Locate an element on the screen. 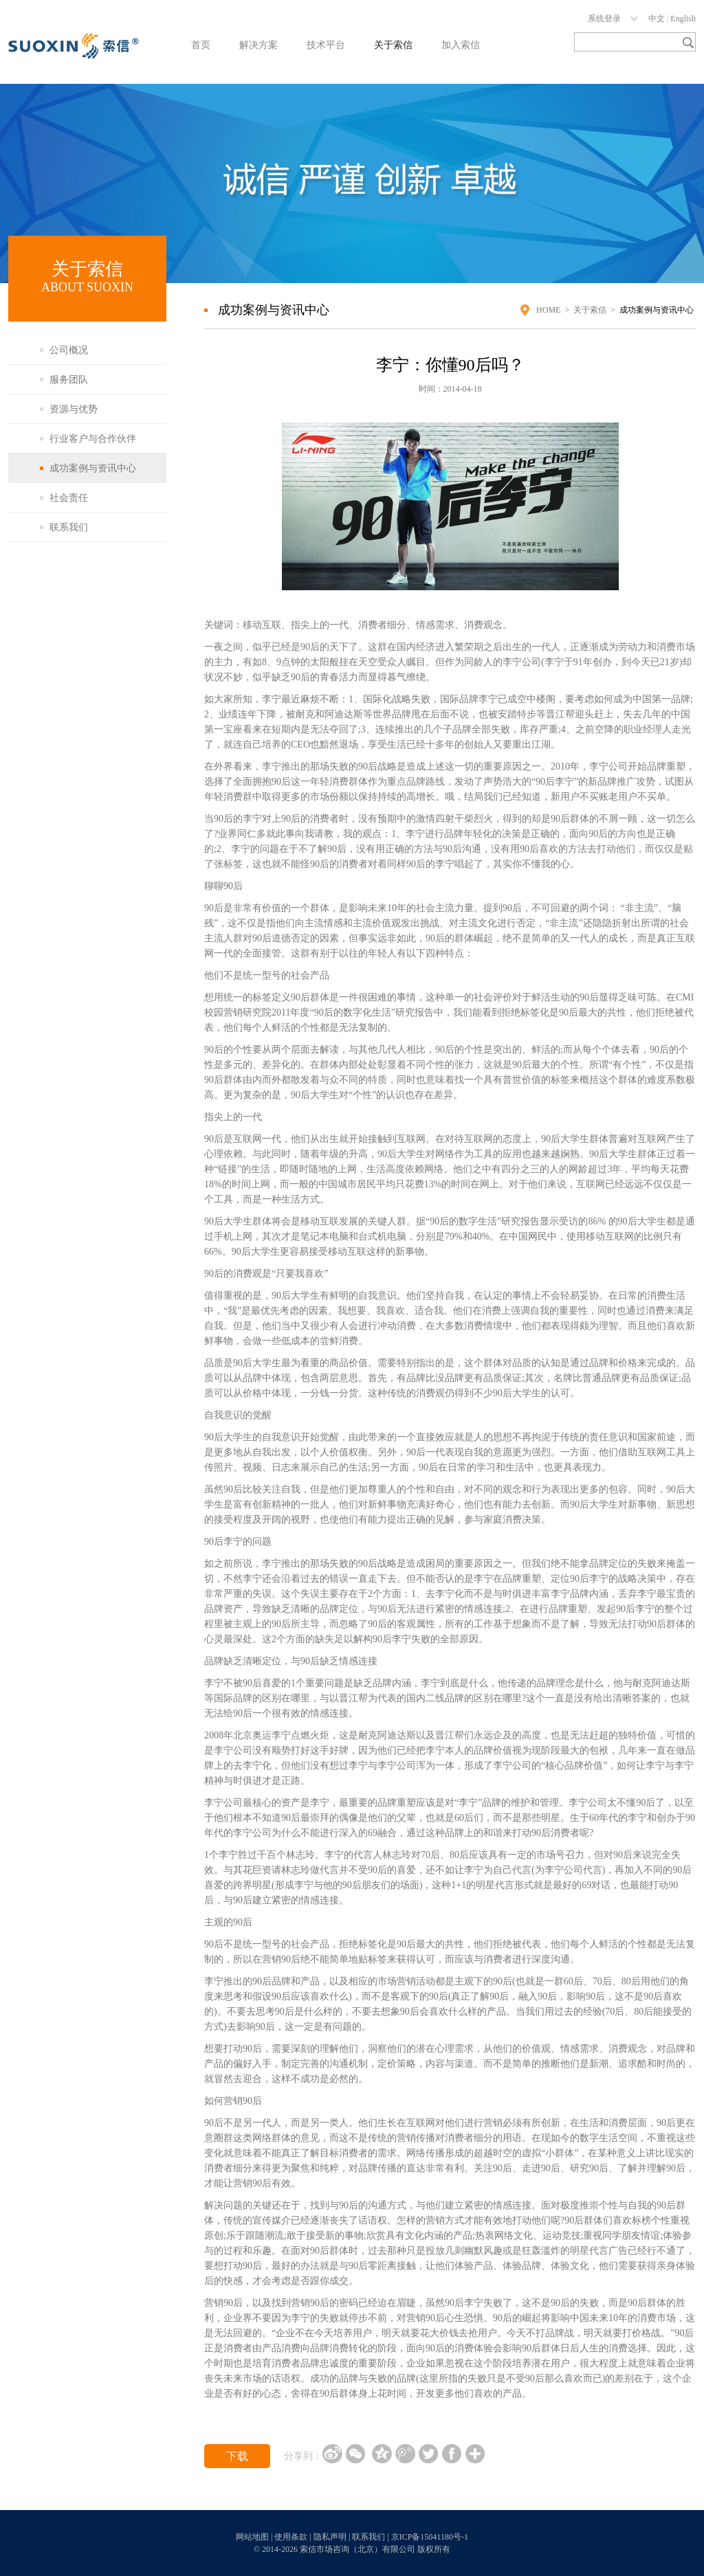  中文 is located at coordinates (656, 18).